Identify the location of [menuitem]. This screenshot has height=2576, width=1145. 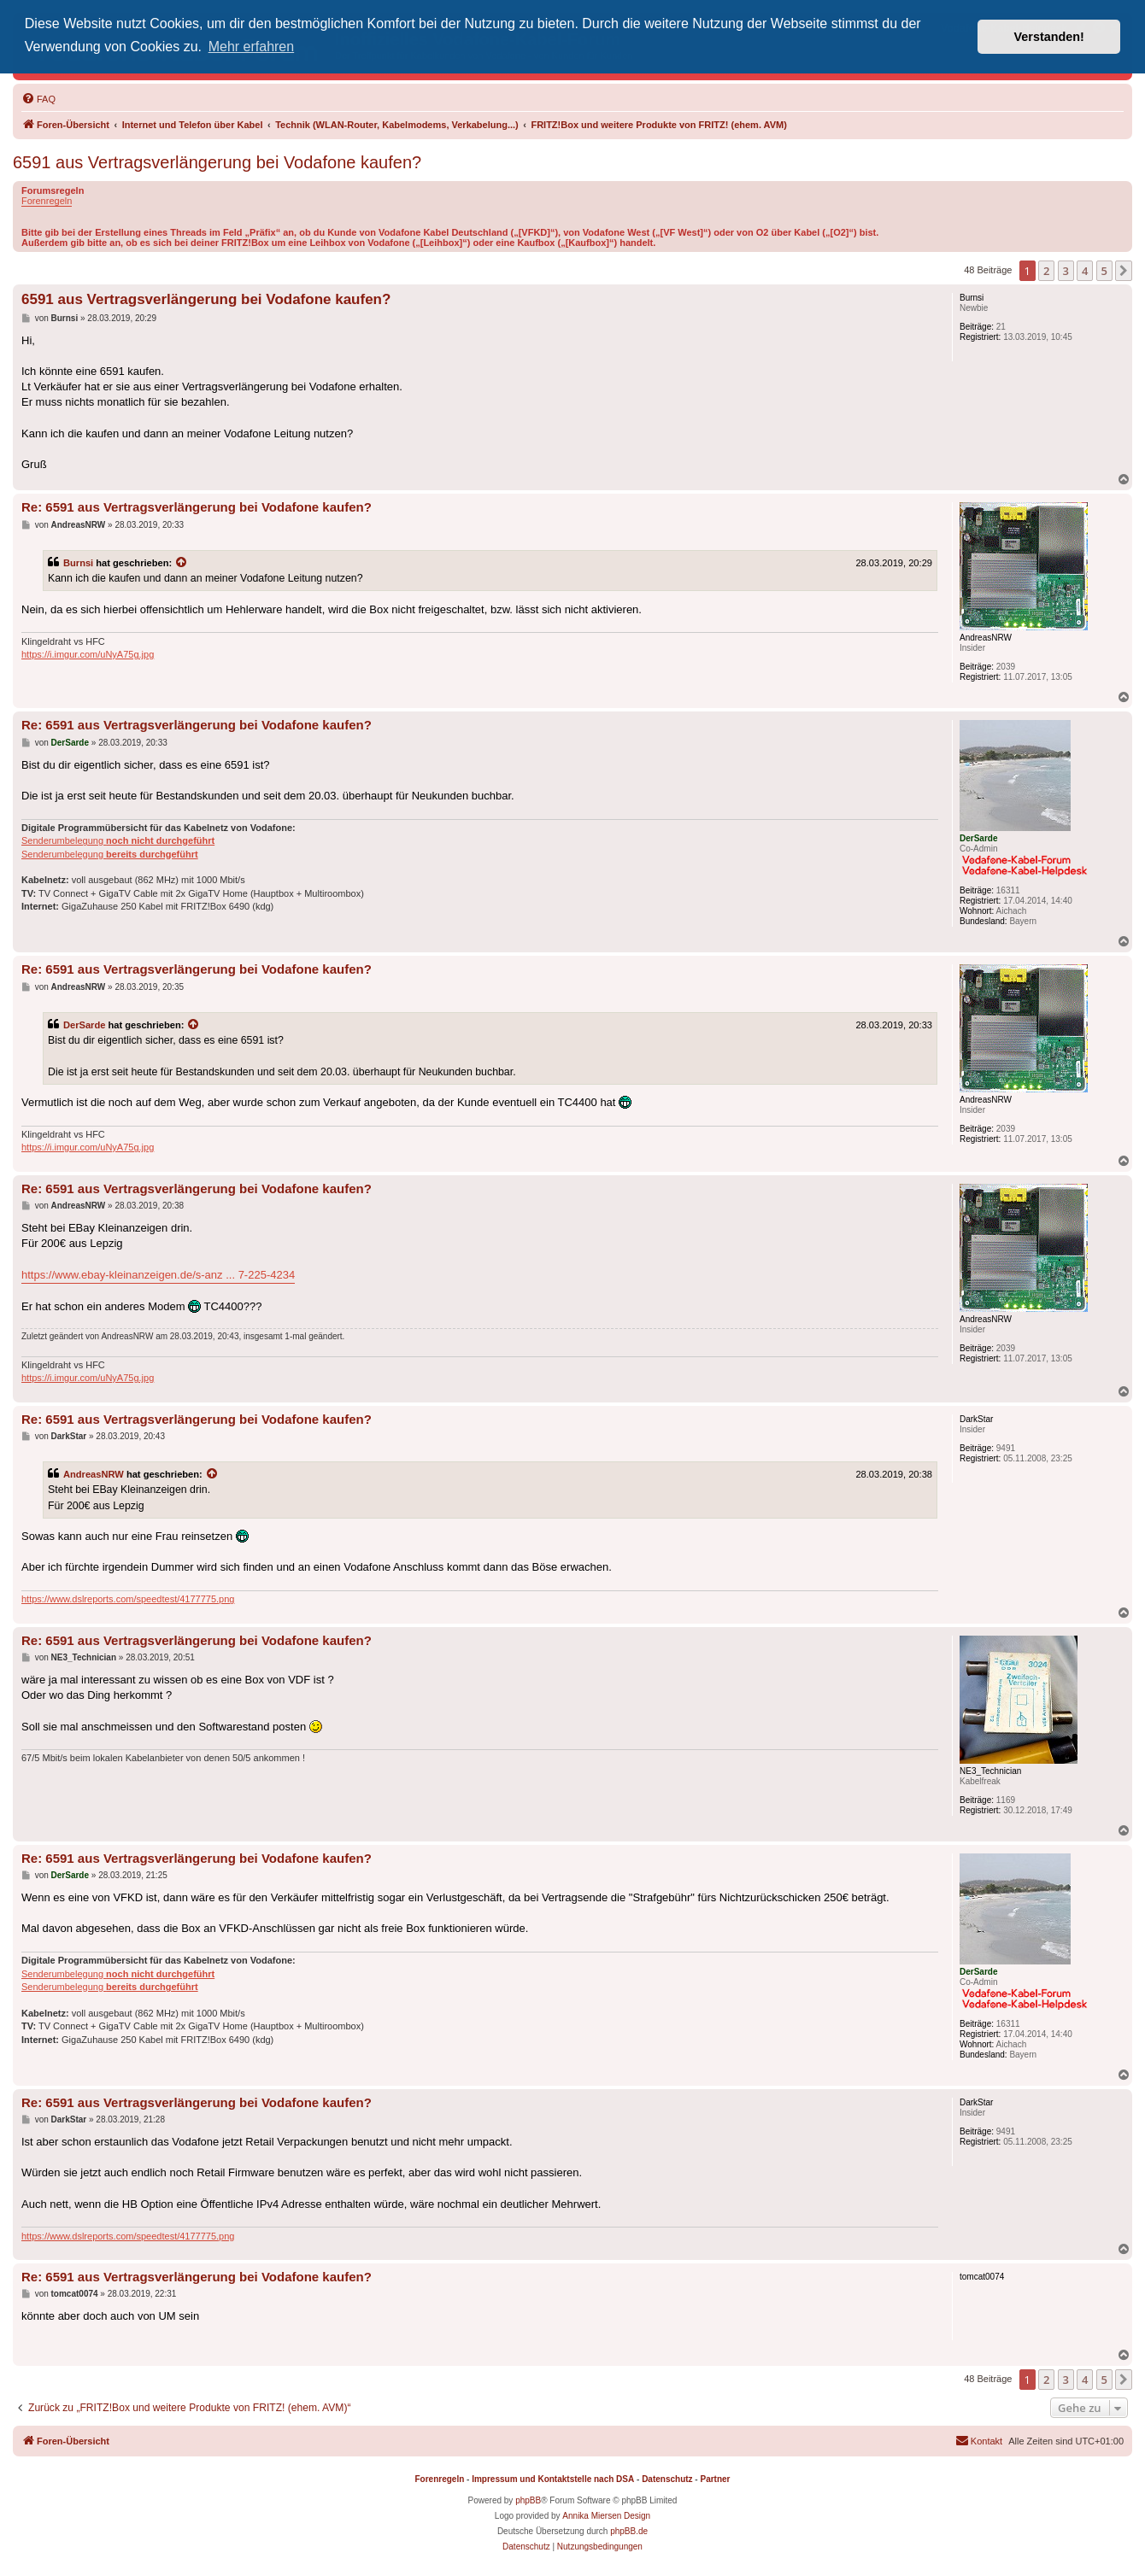
(38, 99).